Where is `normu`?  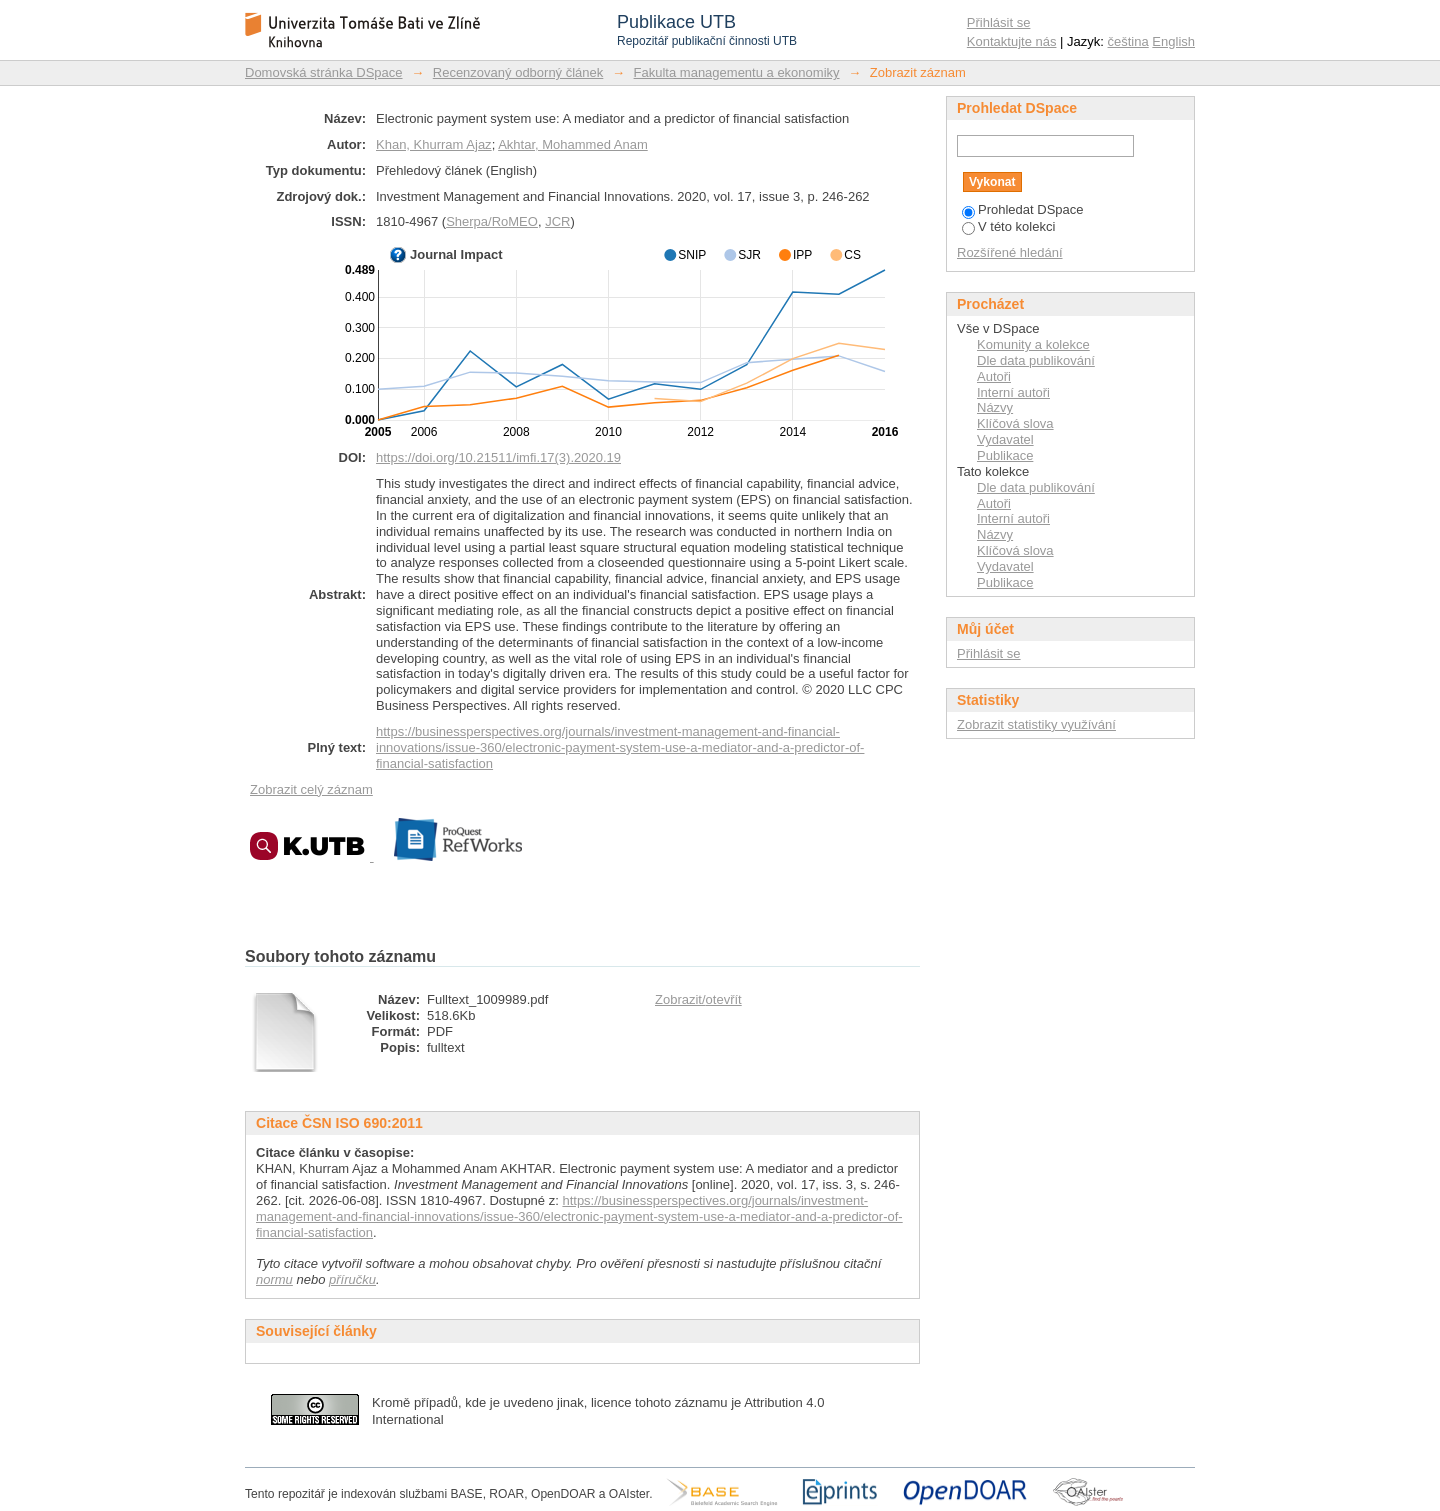
normu is located at coordinates (274, 1279).